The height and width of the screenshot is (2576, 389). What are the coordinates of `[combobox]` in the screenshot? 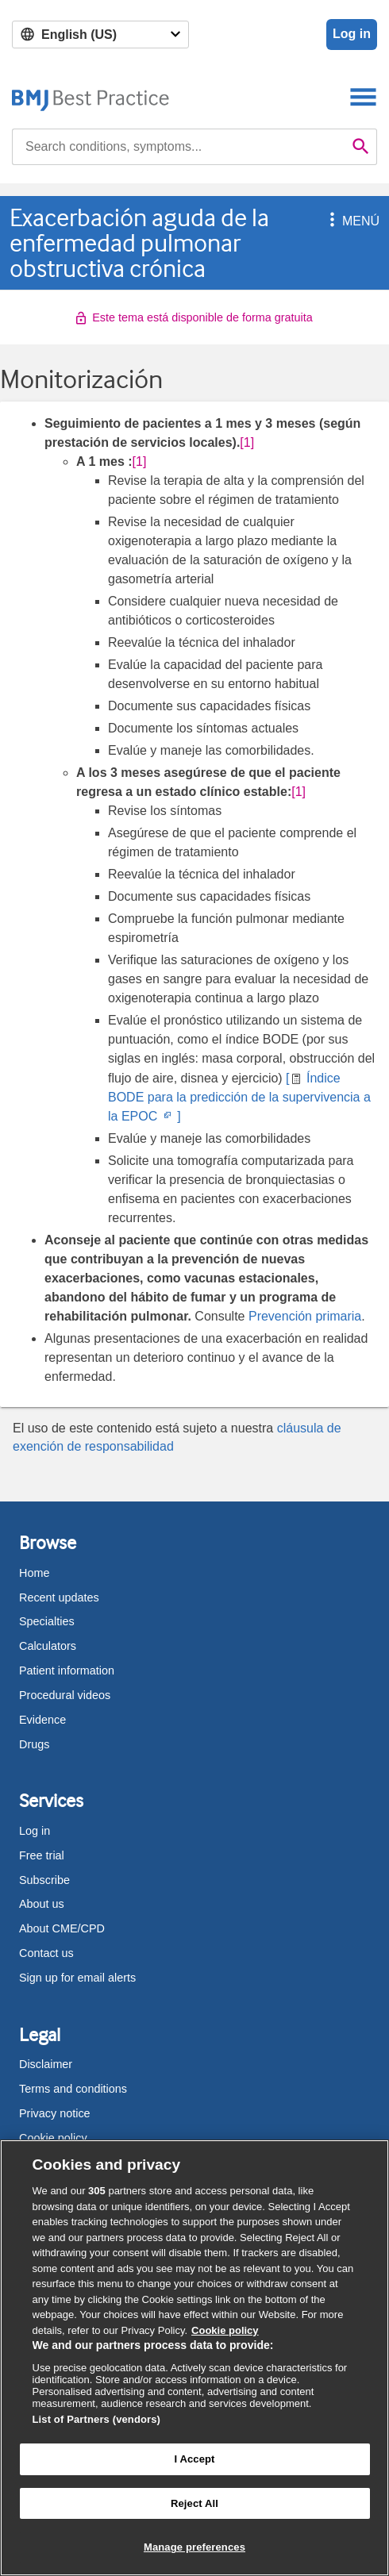 It's located at (178, 147).